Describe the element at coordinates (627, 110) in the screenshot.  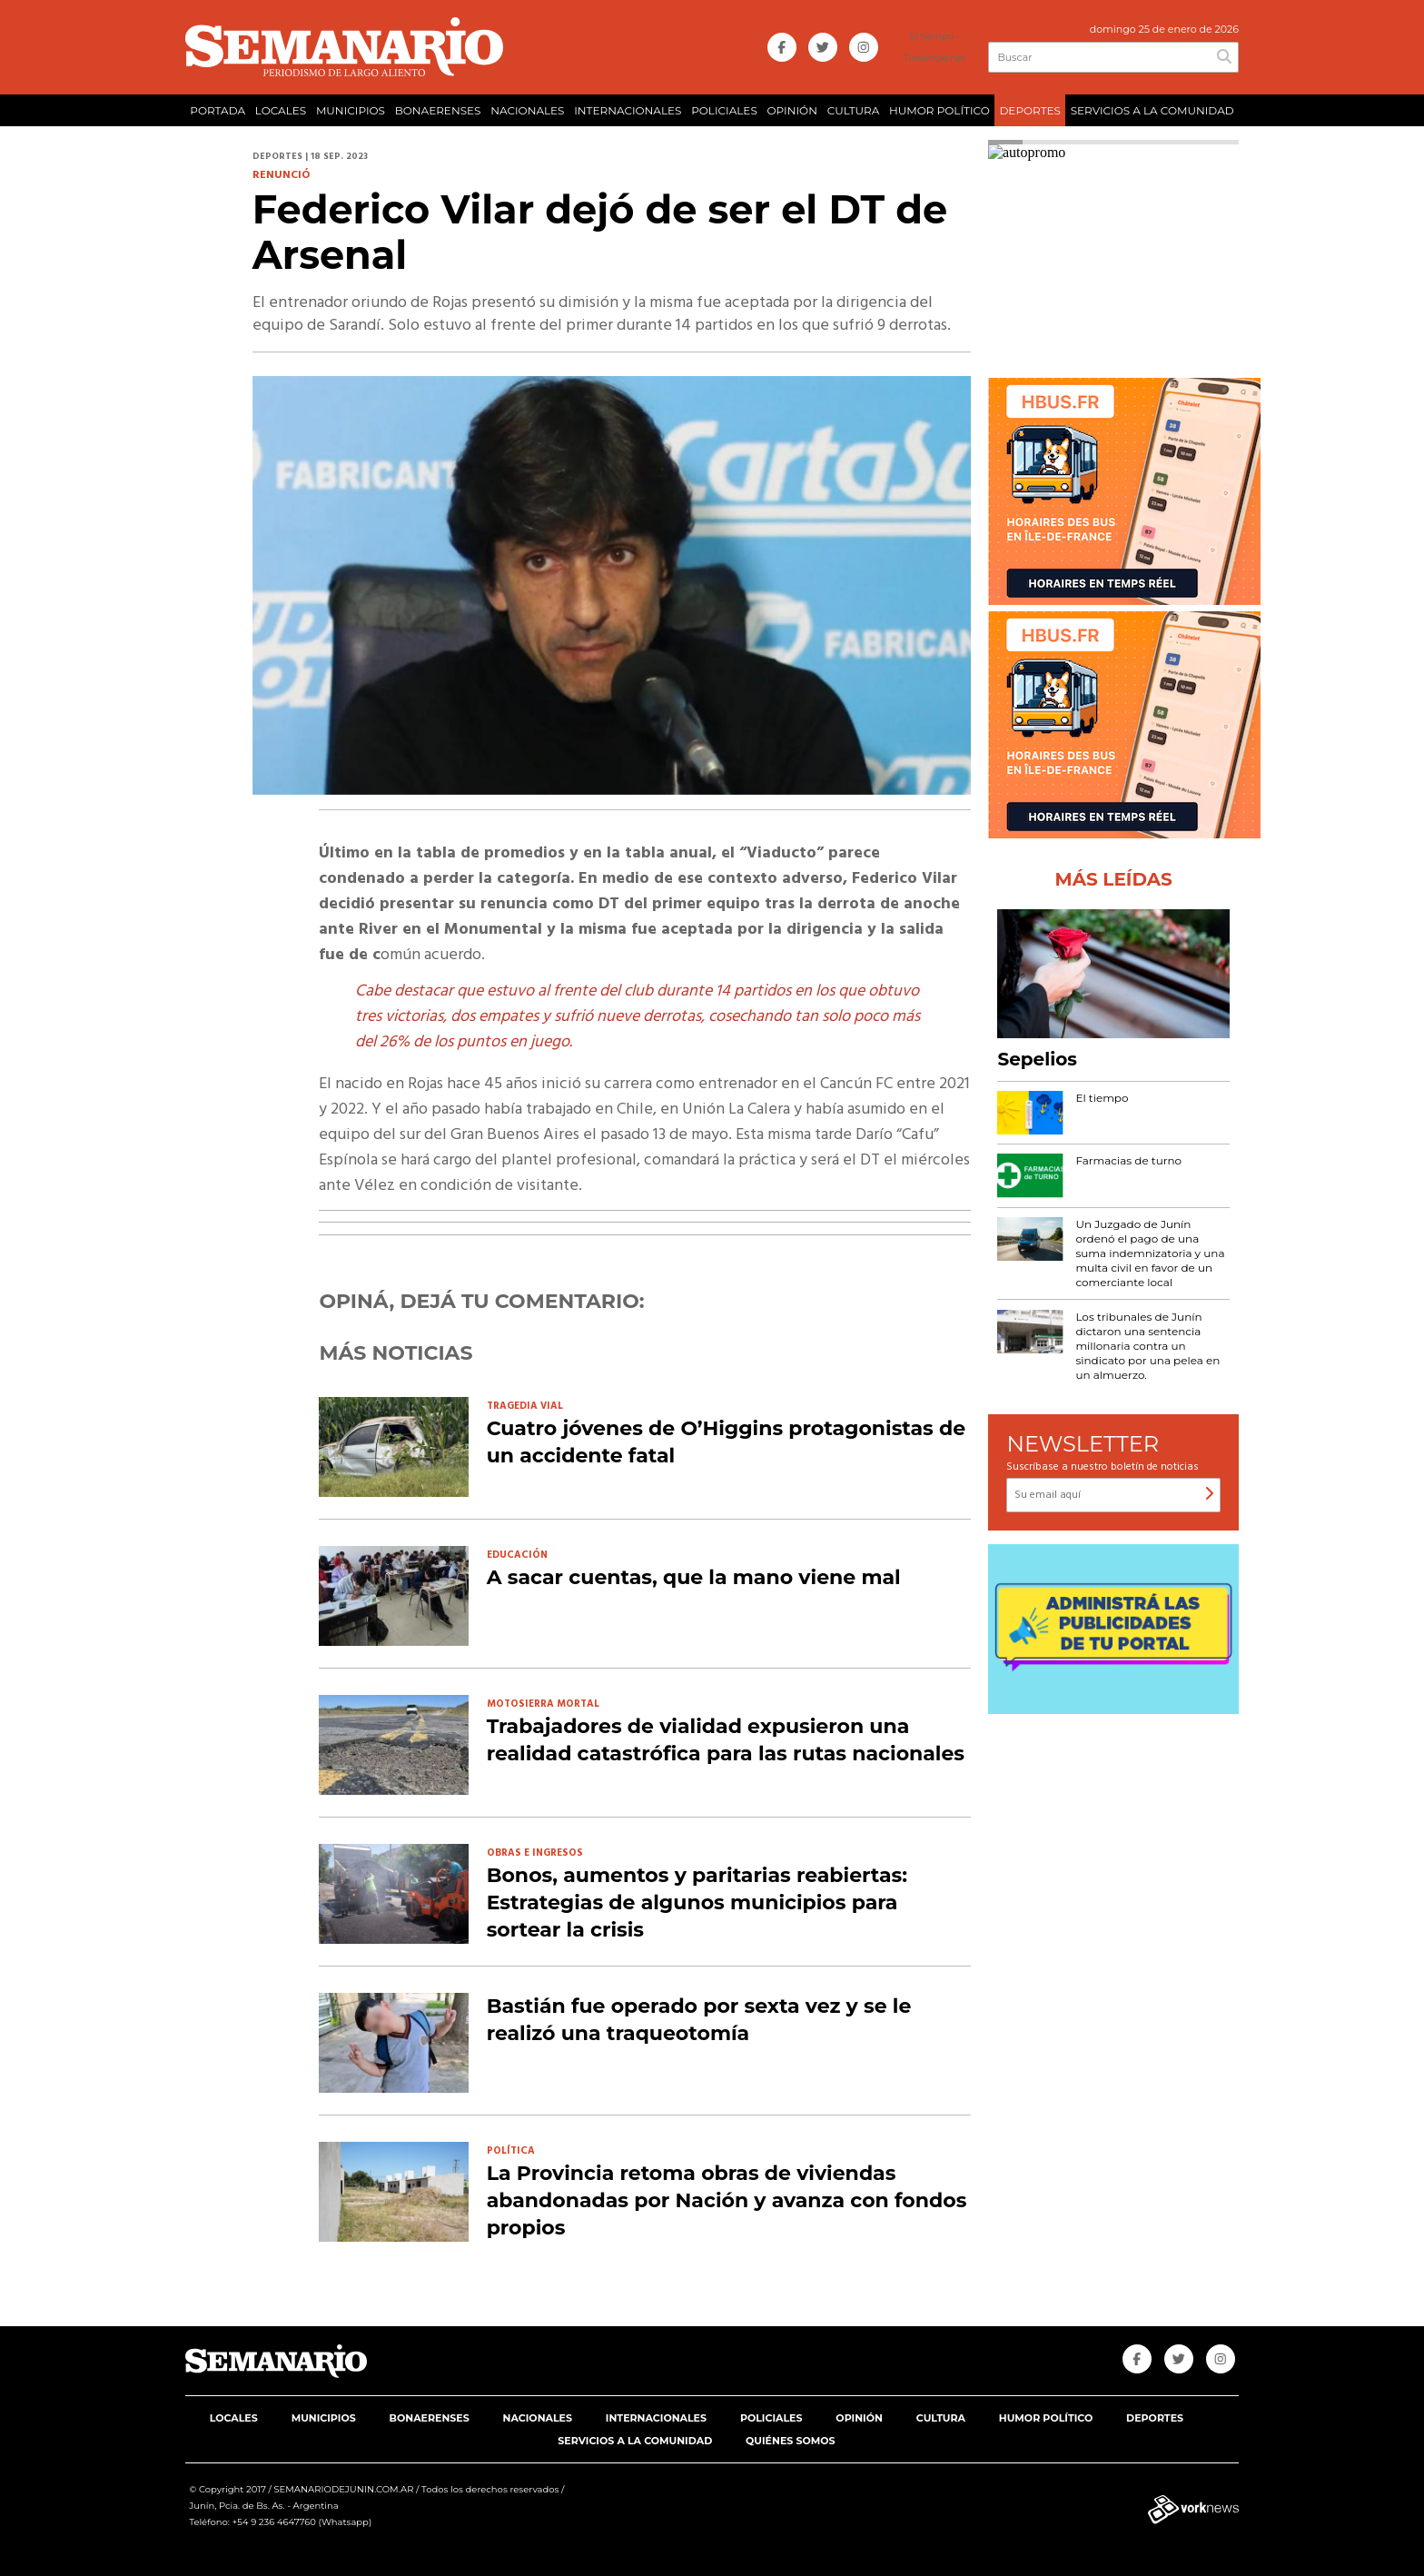
I see `INTERNACIONALES` at that location.